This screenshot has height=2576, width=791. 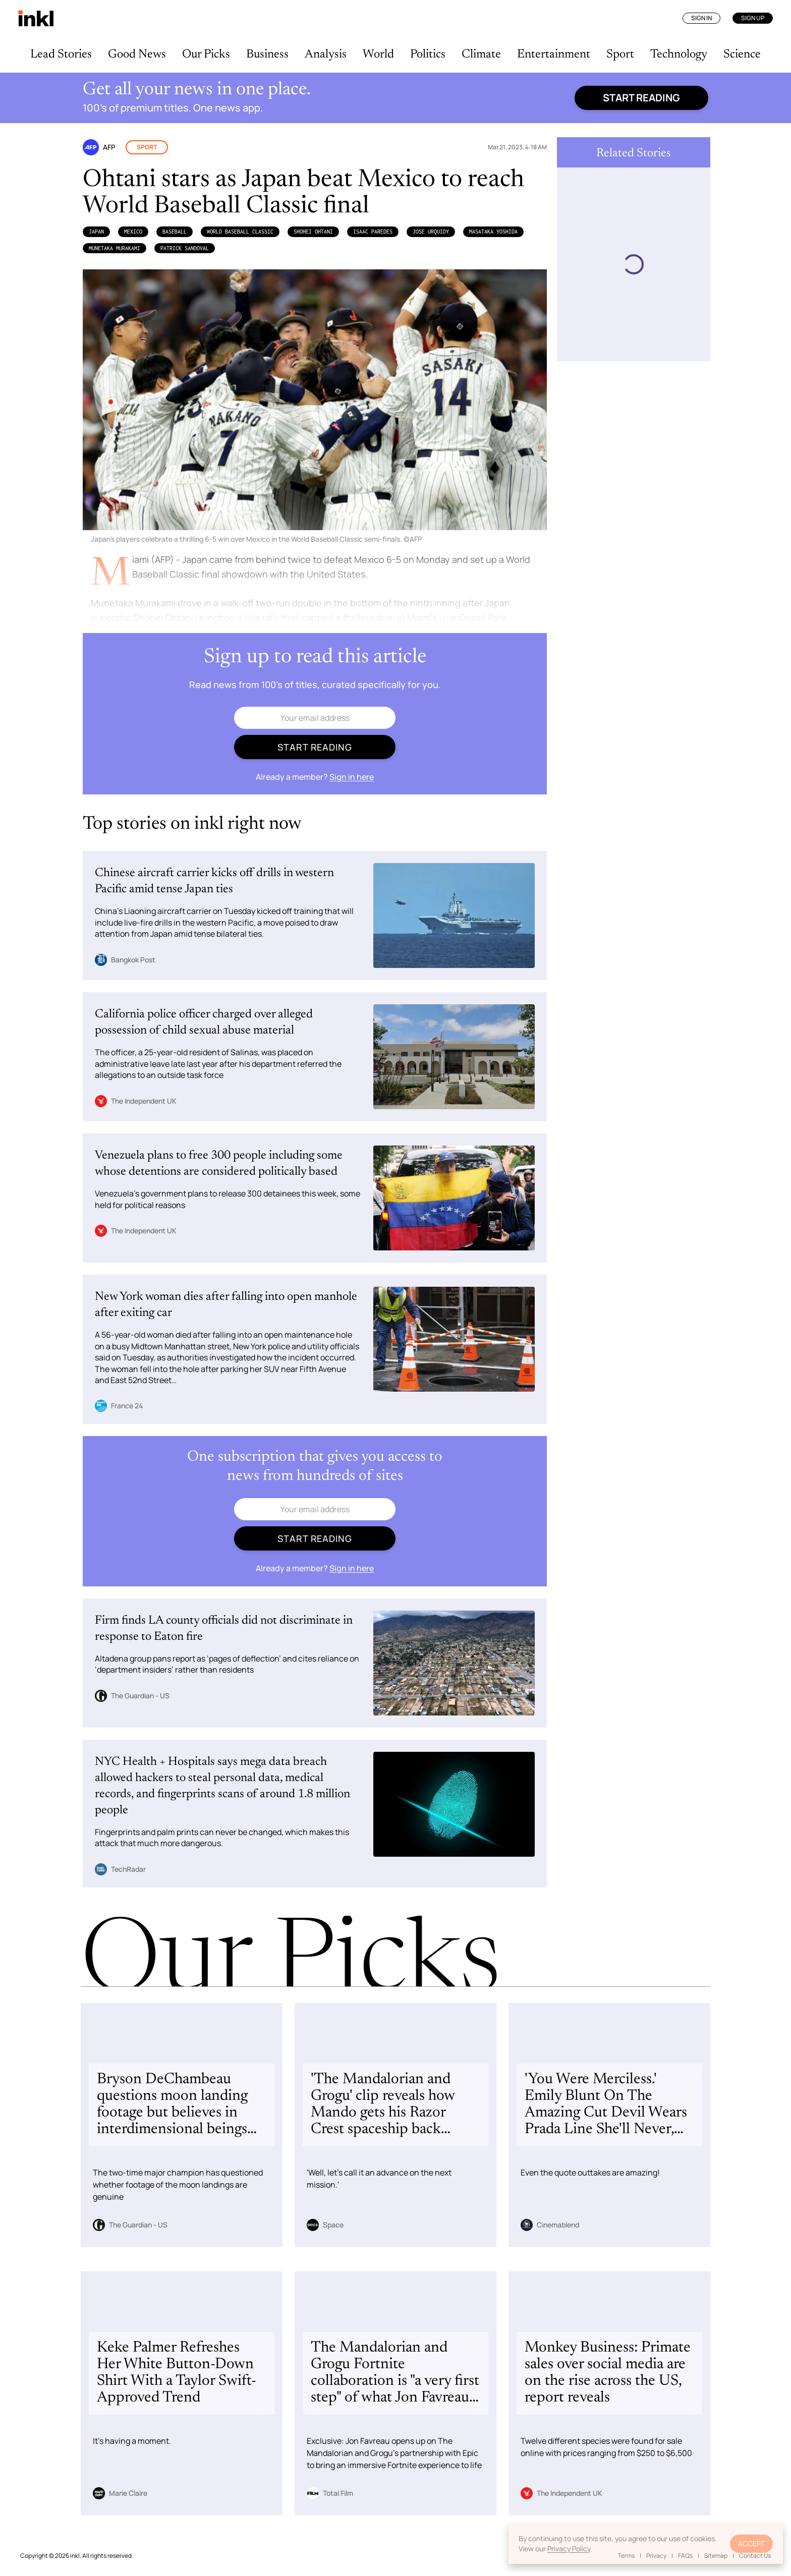 What do you see at coordinates (206, 54) in the screenshot?
I see `Our Picks` at bounding box center [206, 54].